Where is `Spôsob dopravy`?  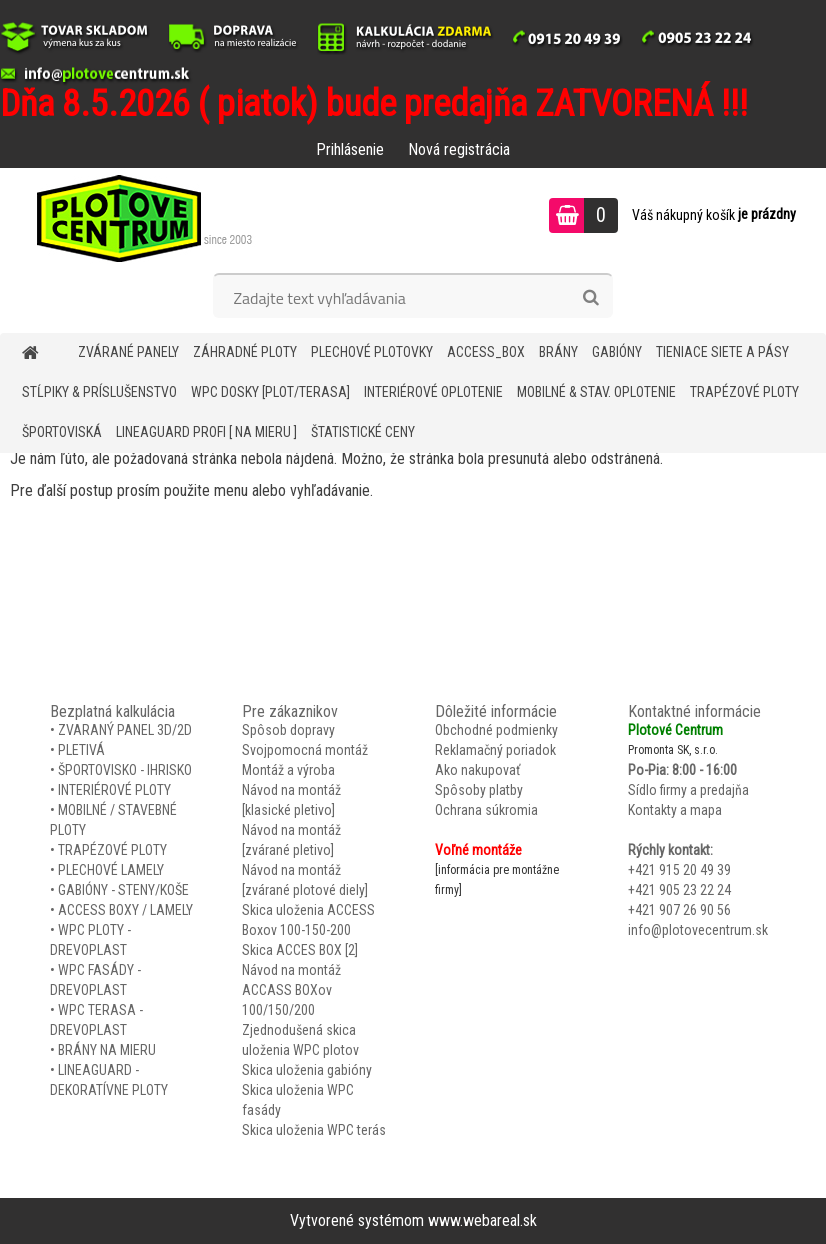 Spôsob dopravy is located at coordinates (288, 730).